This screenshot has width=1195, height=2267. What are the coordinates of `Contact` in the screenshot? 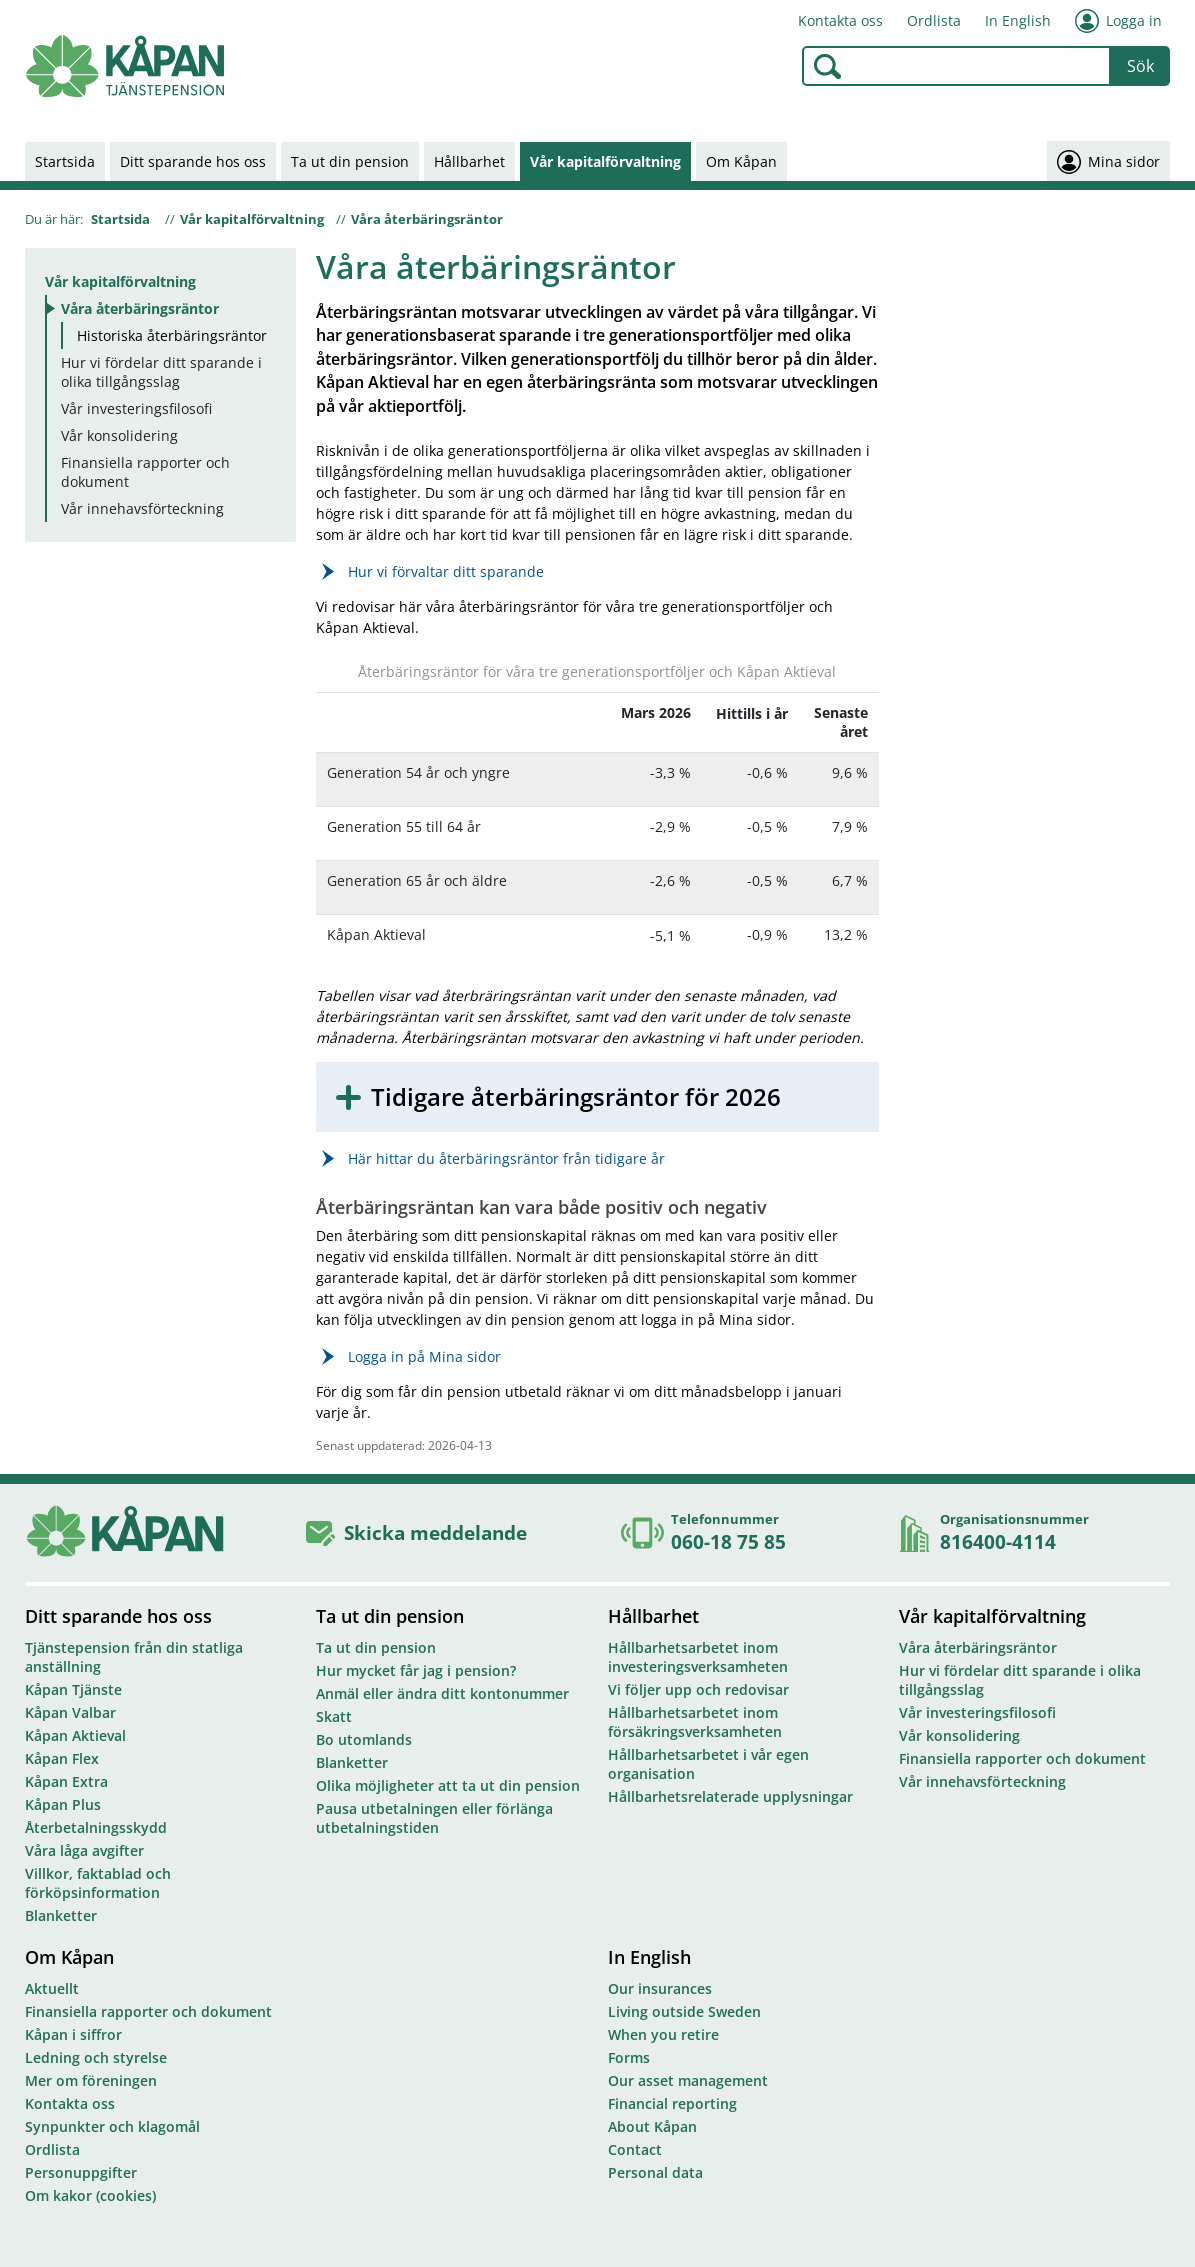 It's located at (635, 2149).